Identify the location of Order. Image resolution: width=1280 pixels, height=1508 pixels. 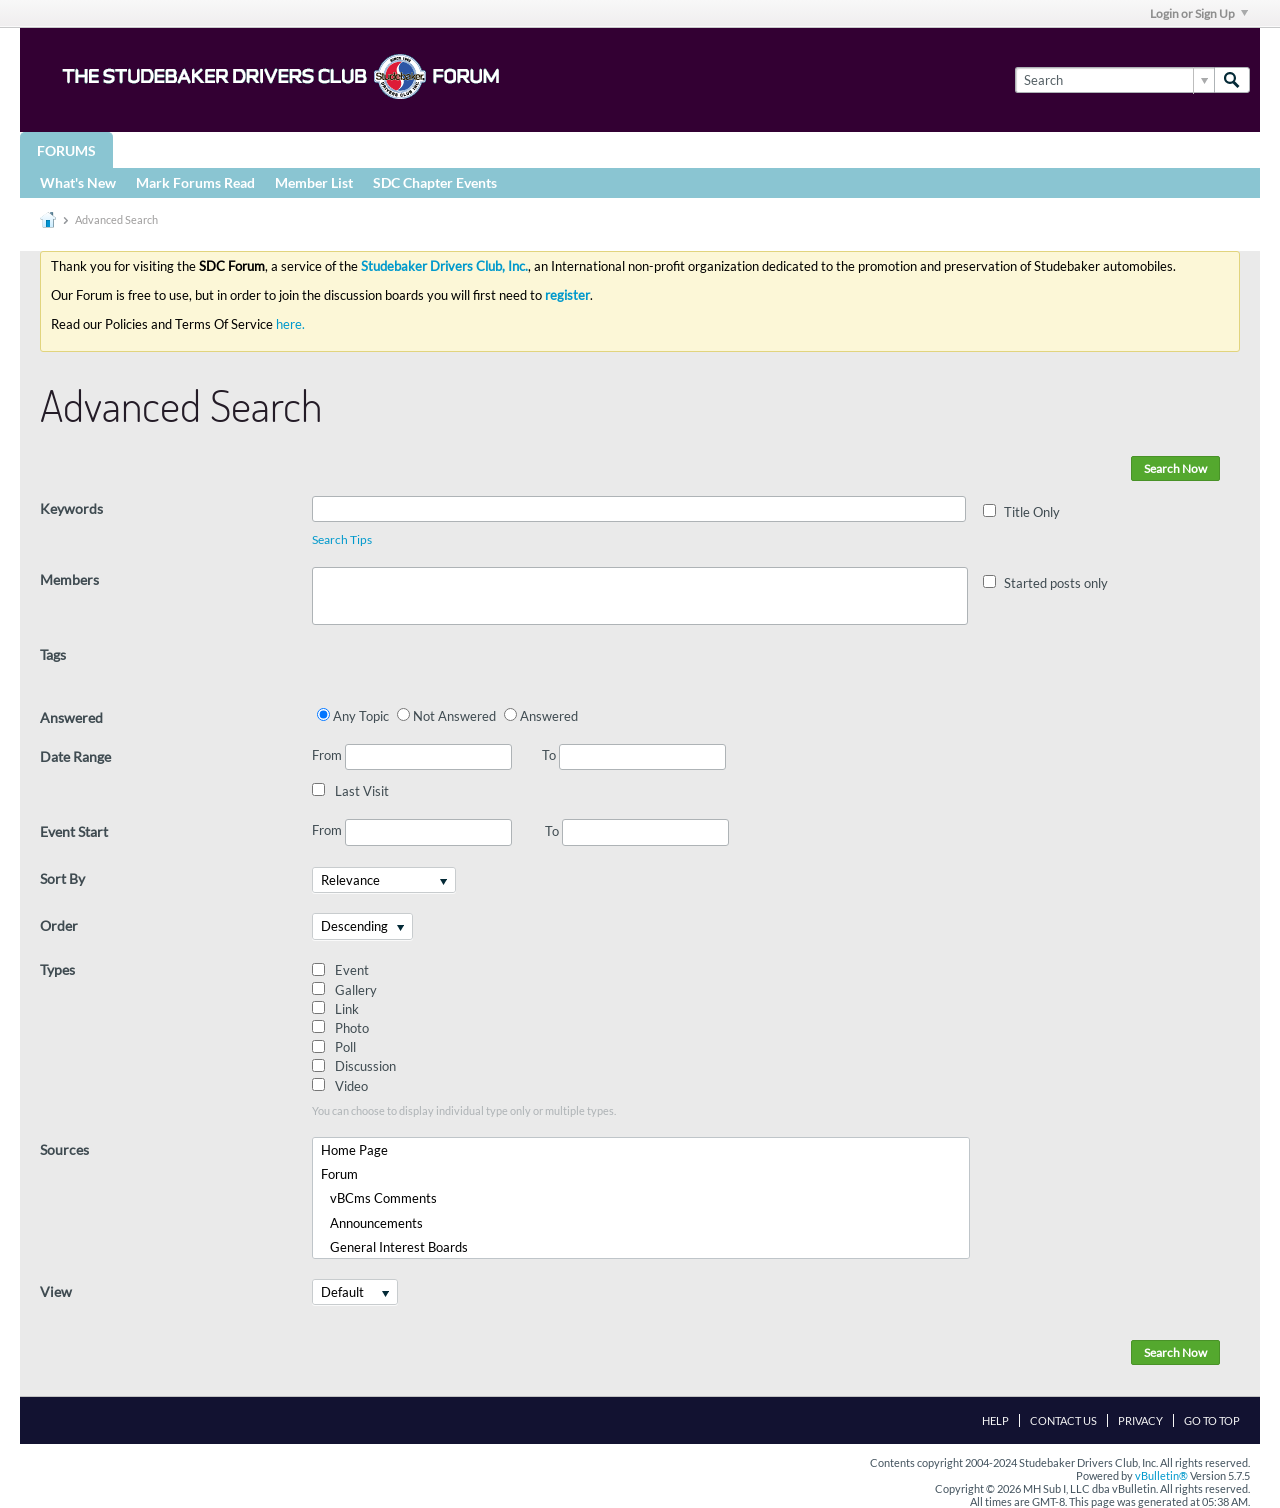
(59, 925).